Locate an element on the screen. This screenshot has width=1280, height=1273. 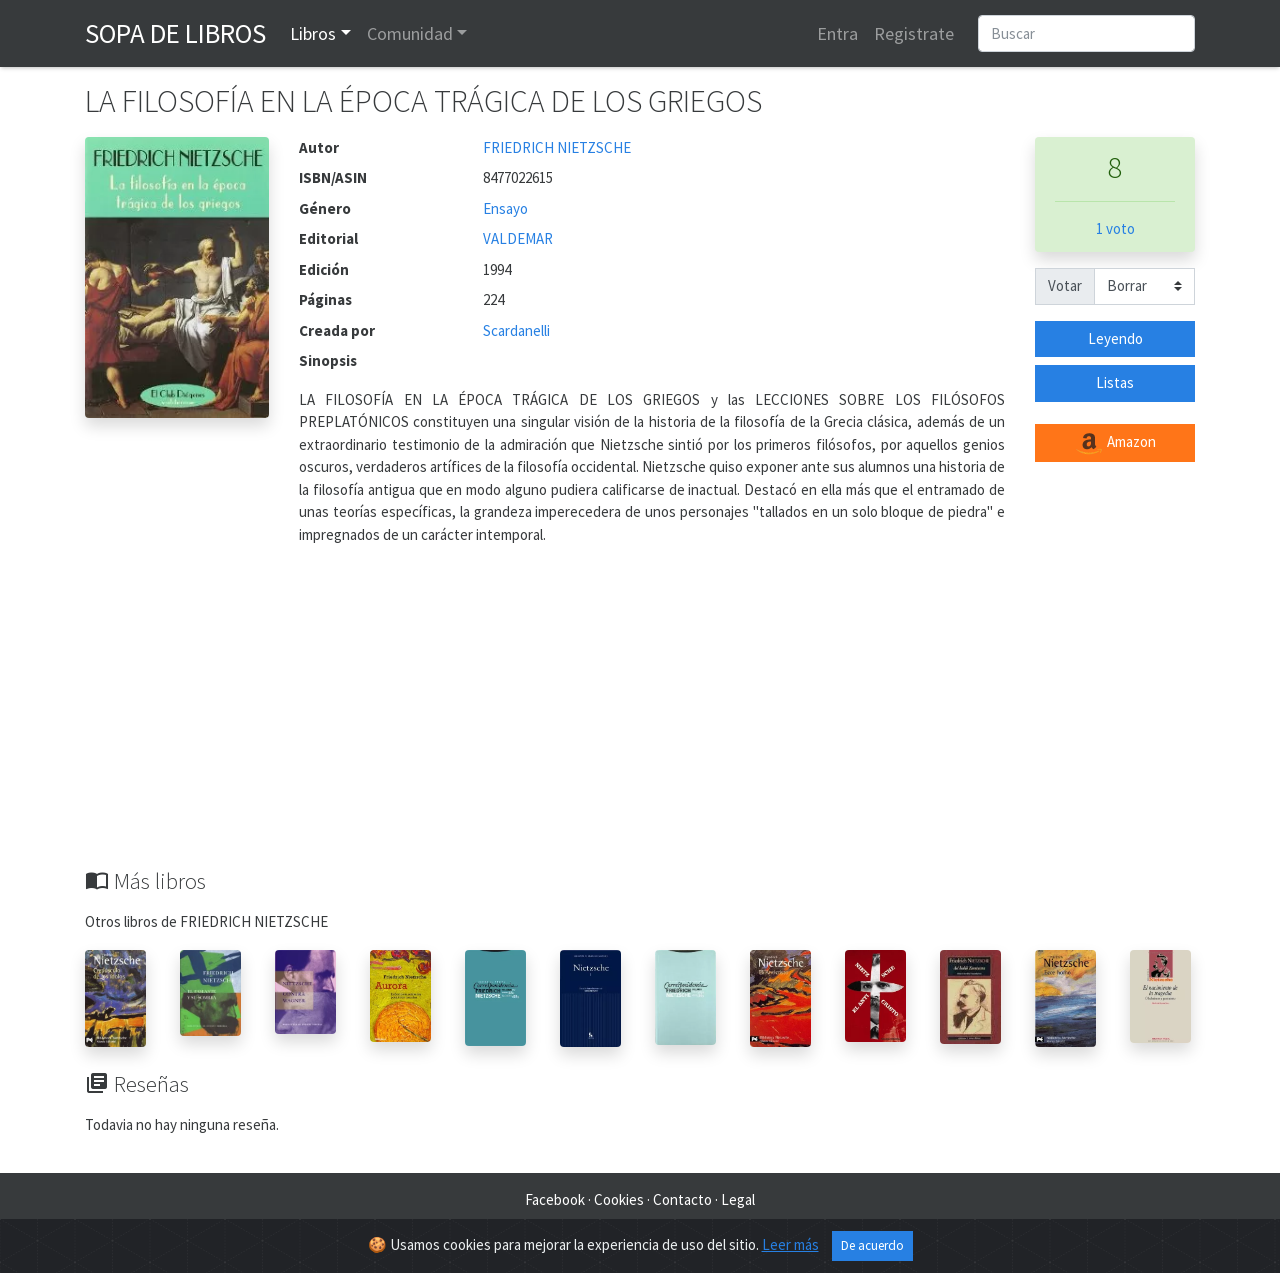
Listas [button] is located at coordinates (1115, 382).